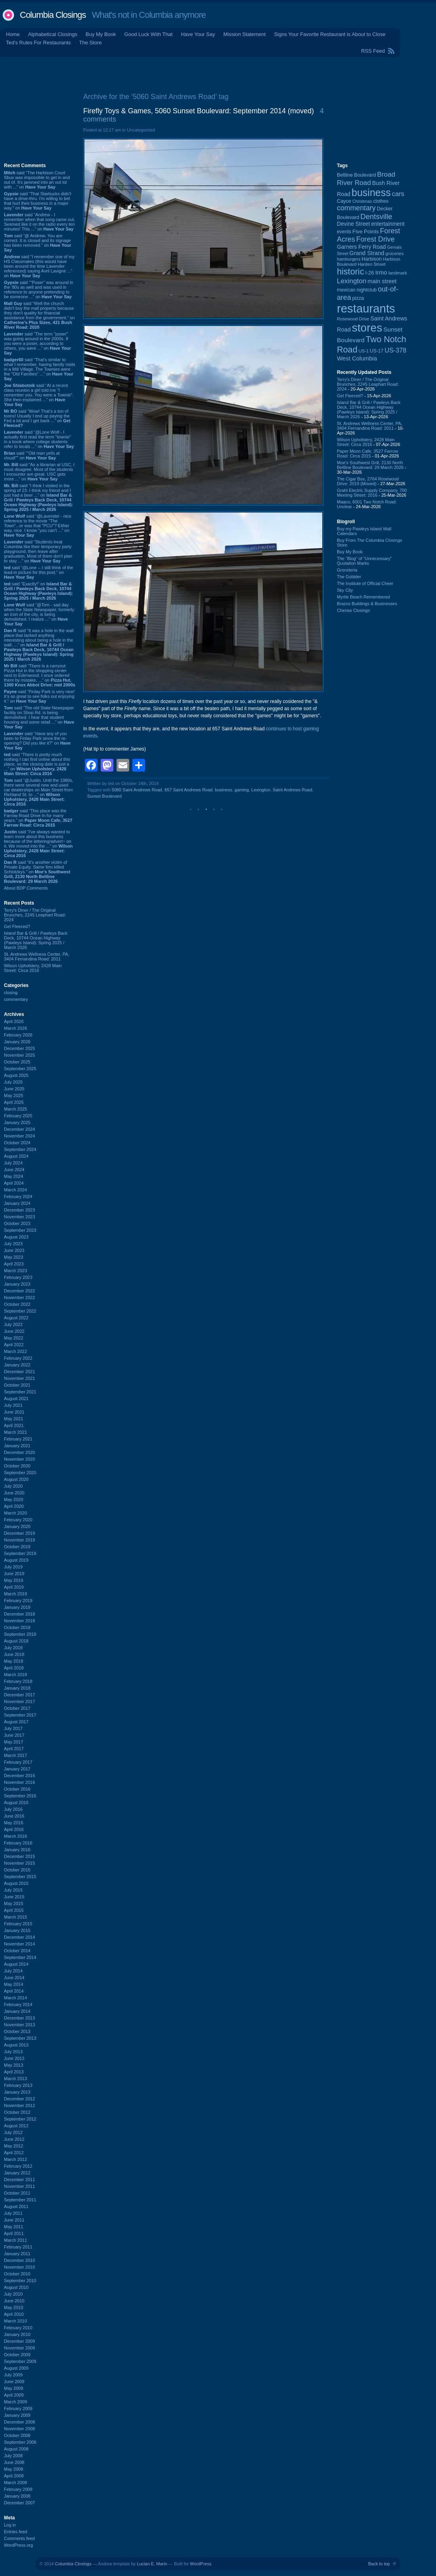  I want to click on September 2017, so click(20, 1715).